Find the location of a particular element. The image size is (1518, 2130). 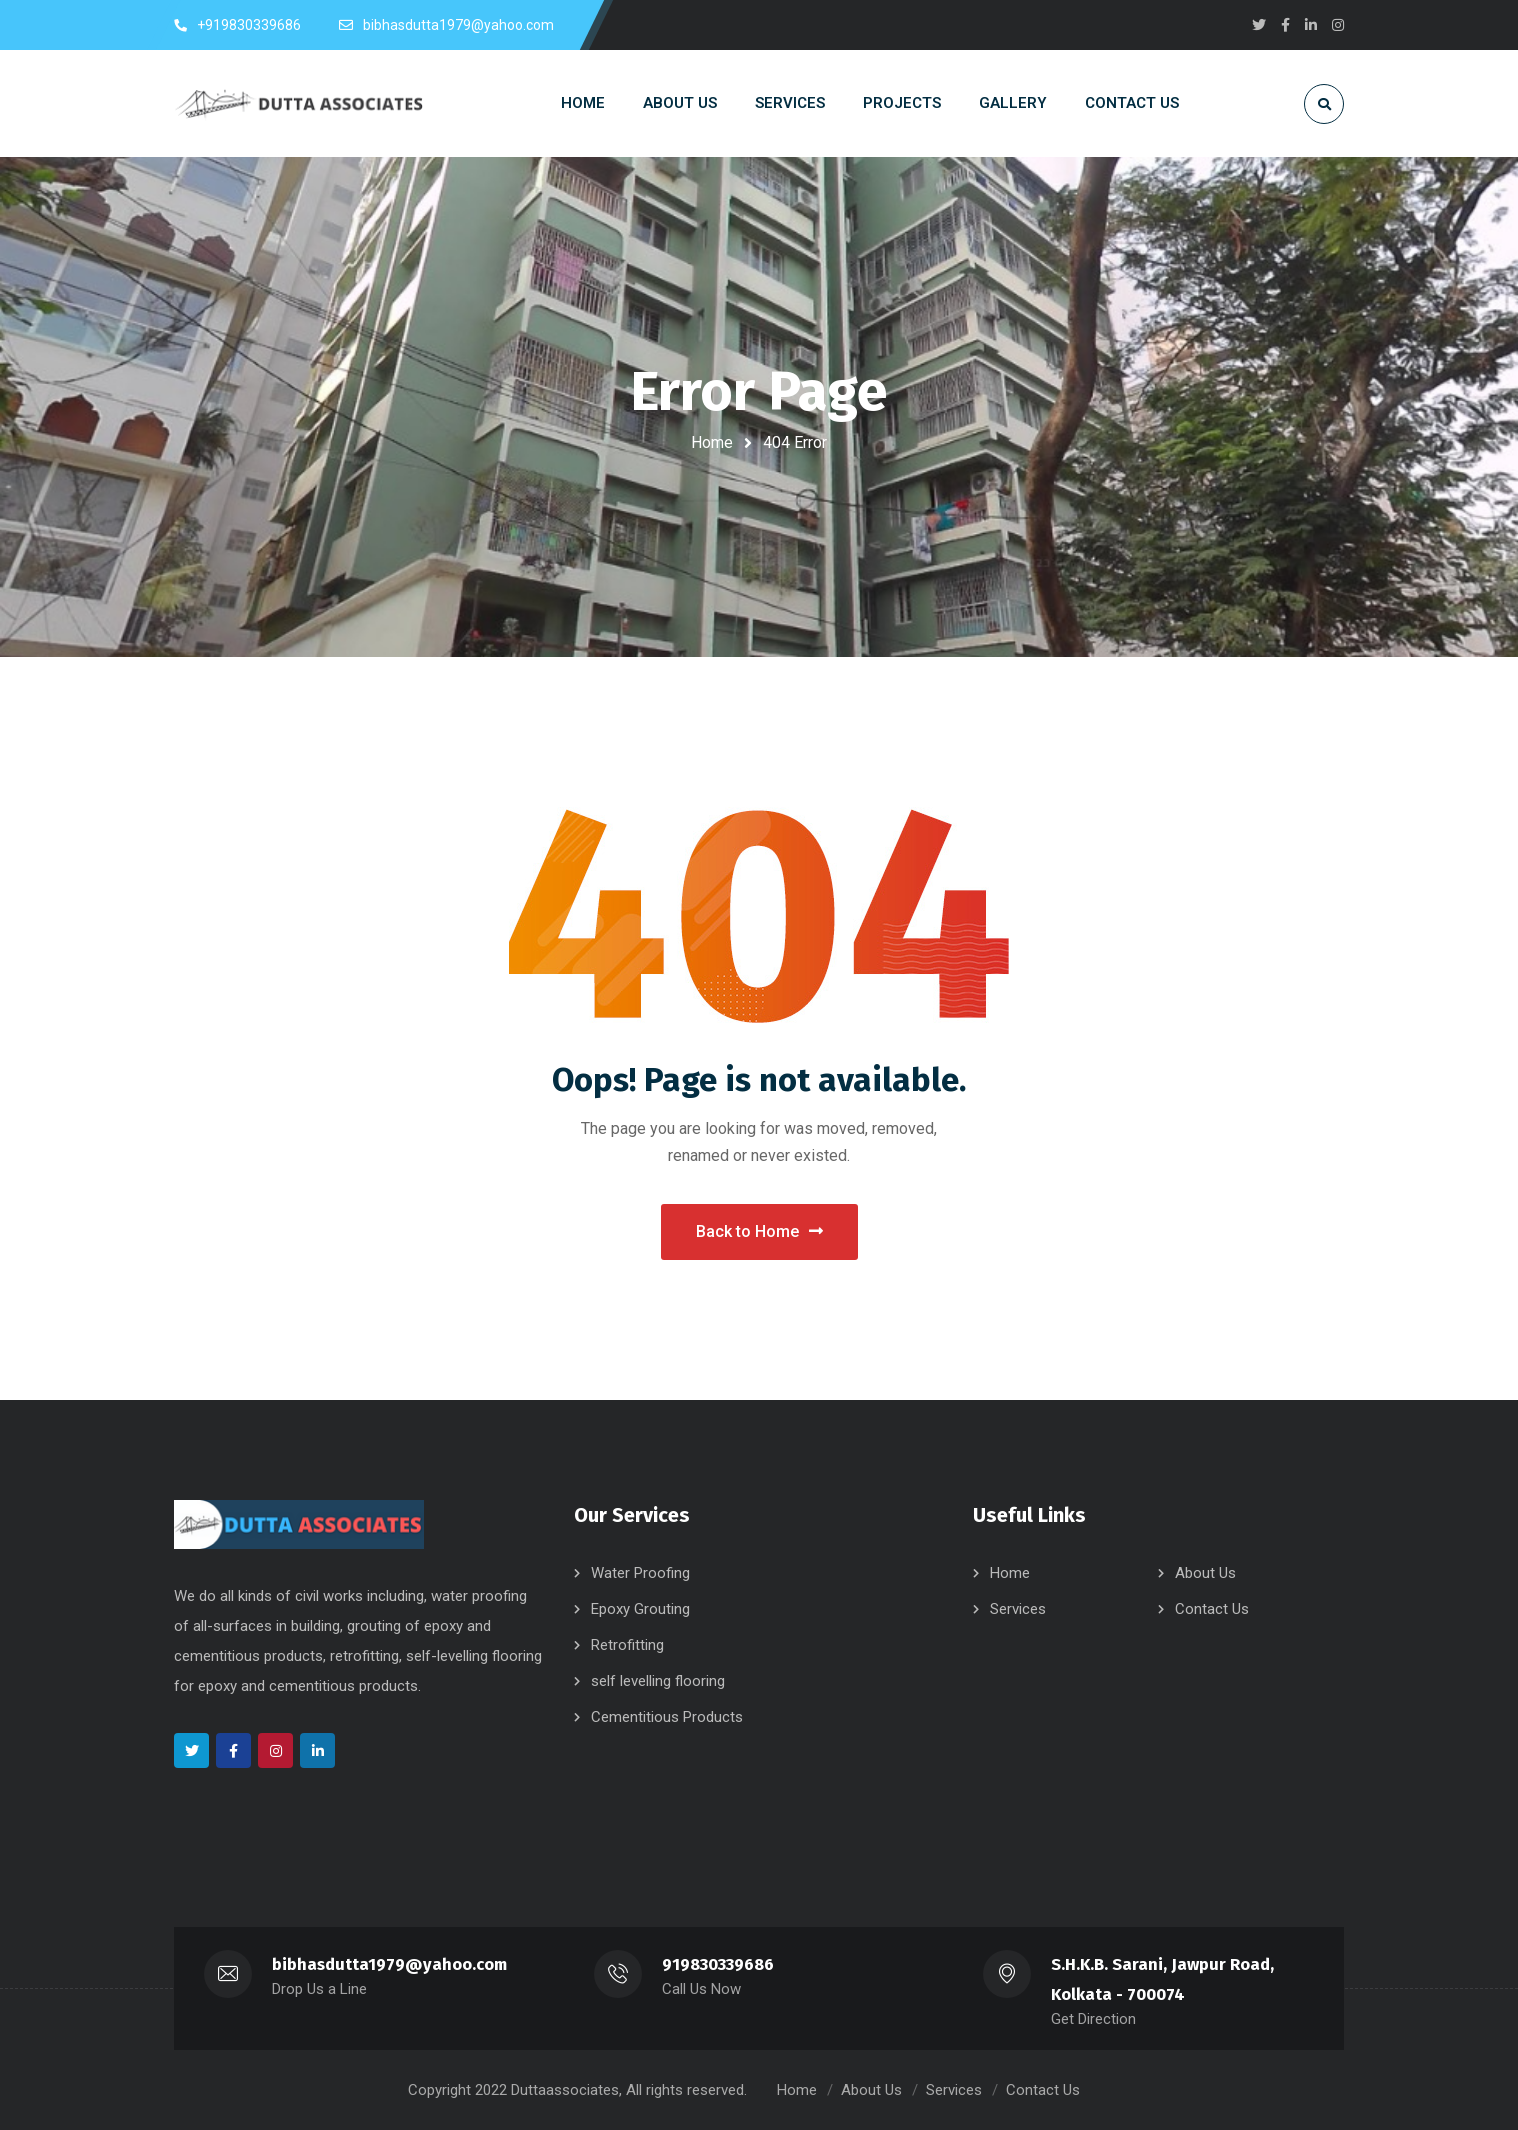

Home is located at coordinates (712, 442).